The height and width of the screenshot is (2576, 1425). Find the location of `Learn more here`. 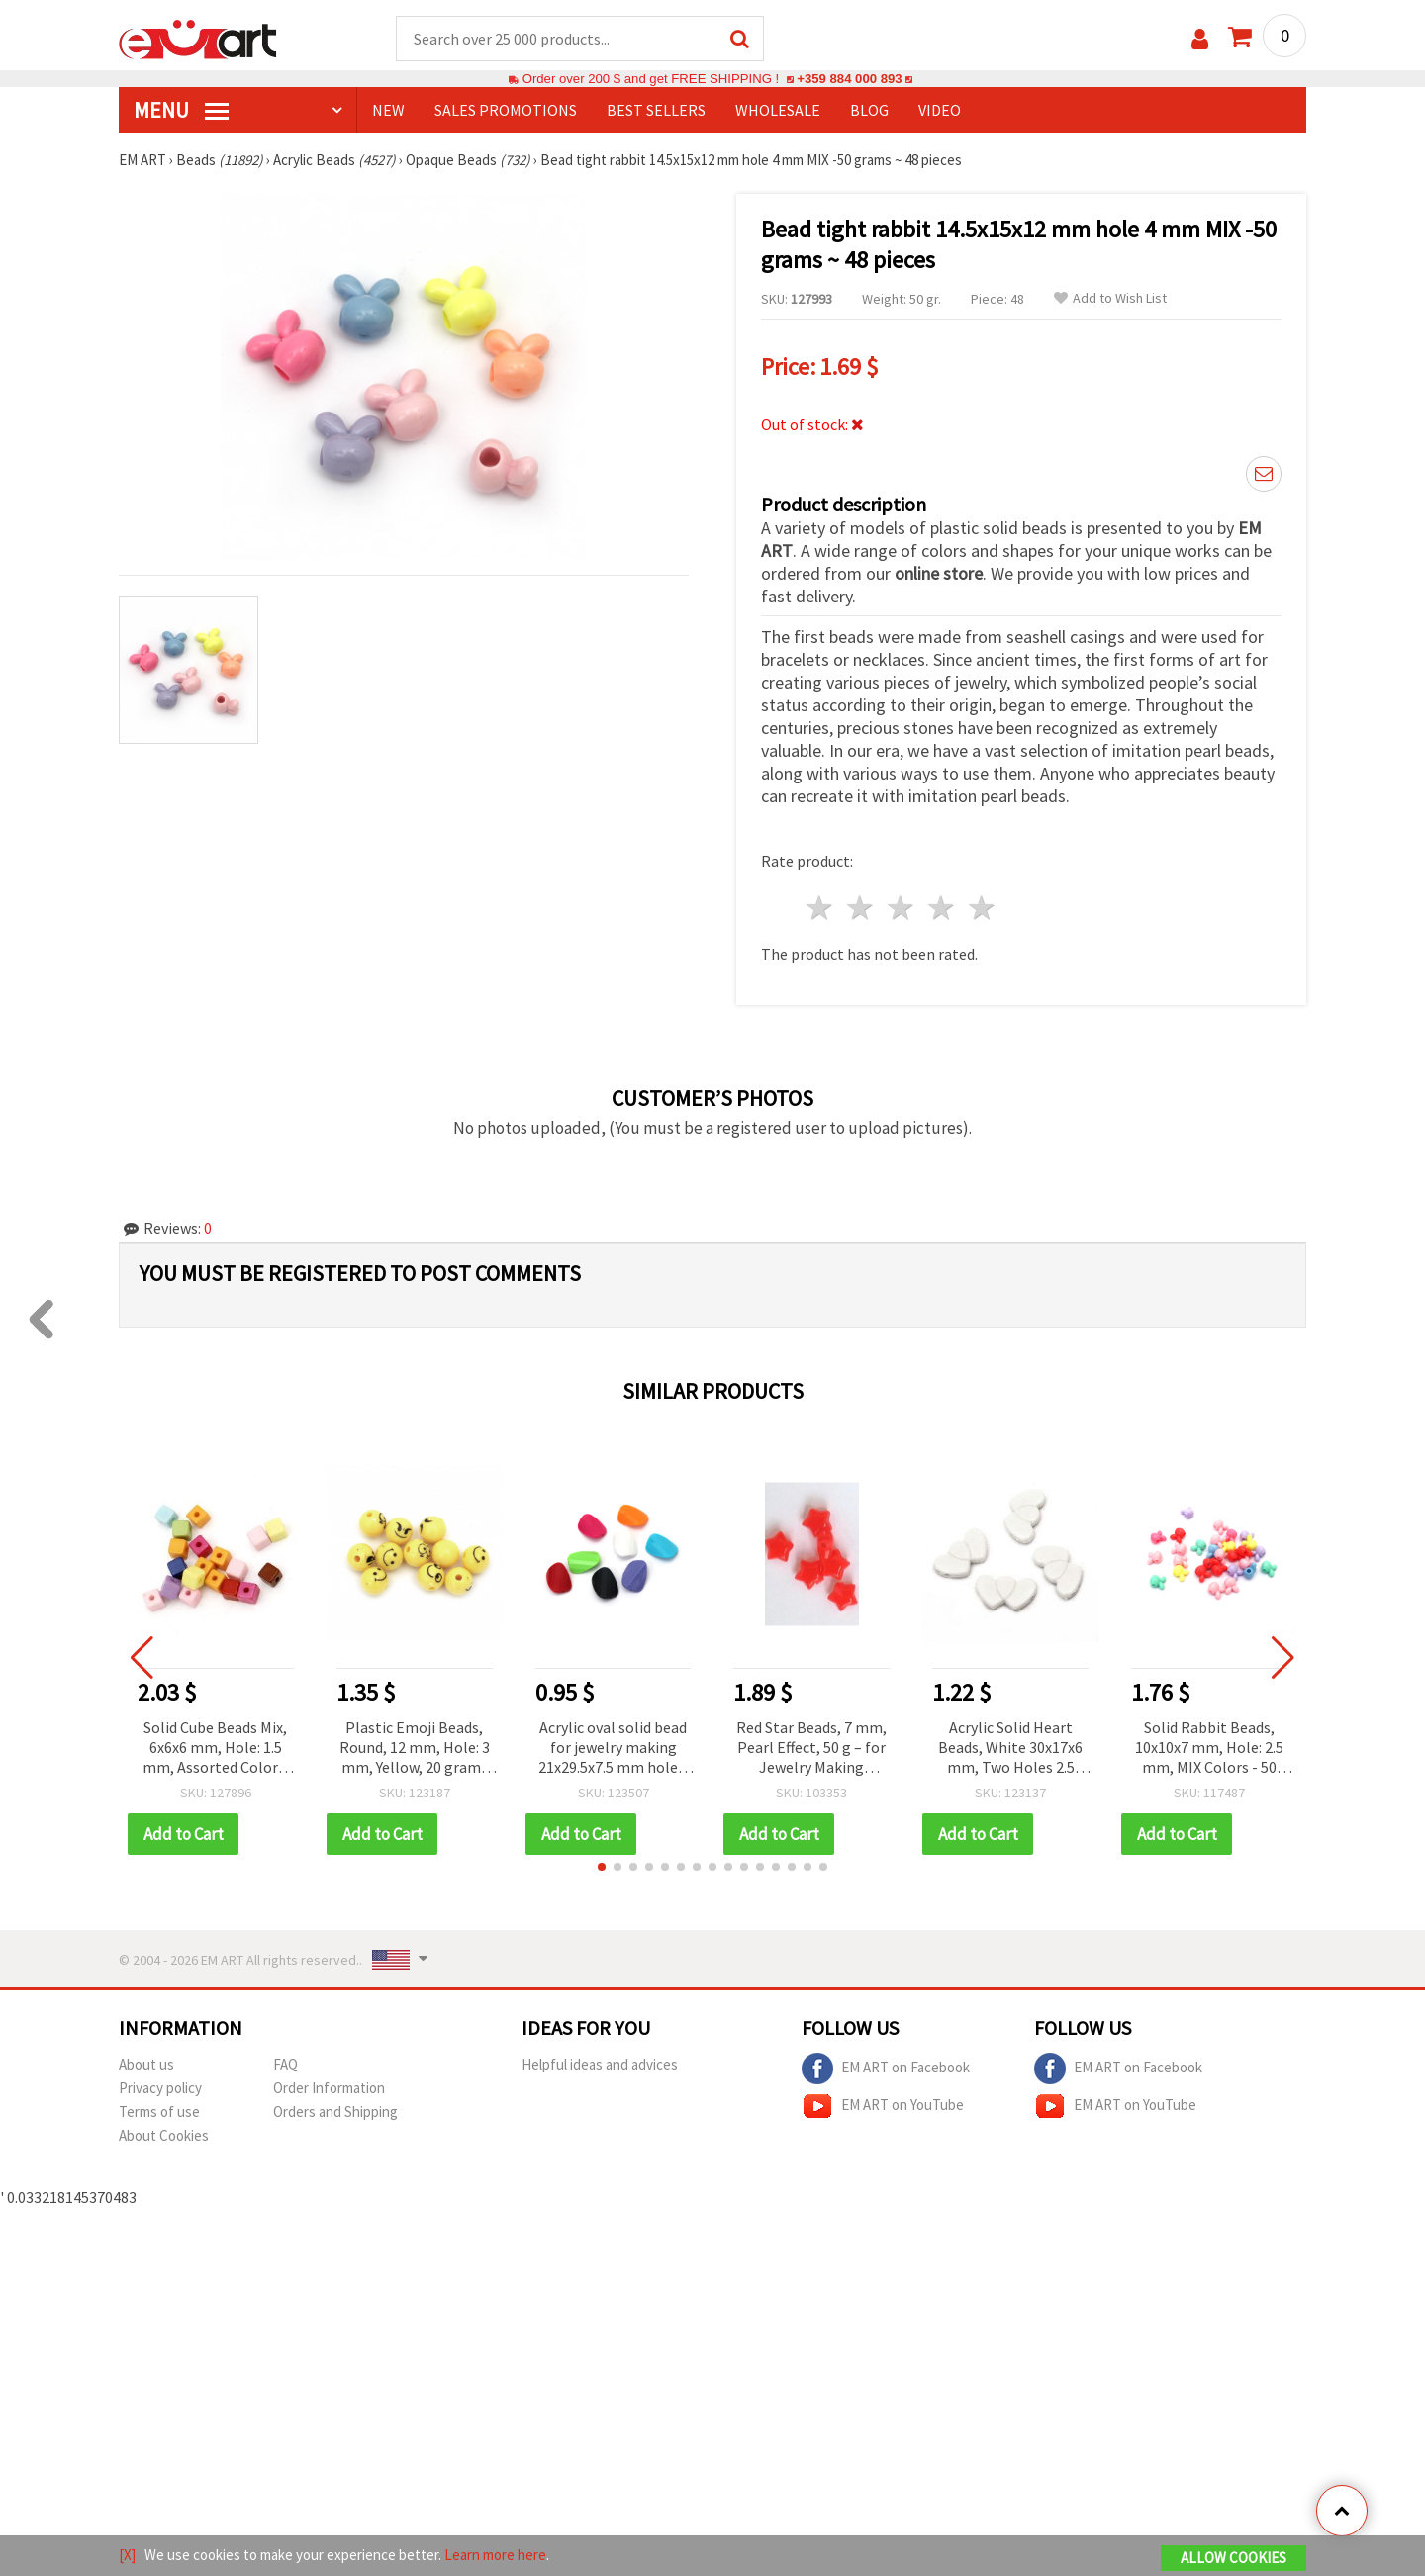

Learn more here is located at coordinates (495, 2554).